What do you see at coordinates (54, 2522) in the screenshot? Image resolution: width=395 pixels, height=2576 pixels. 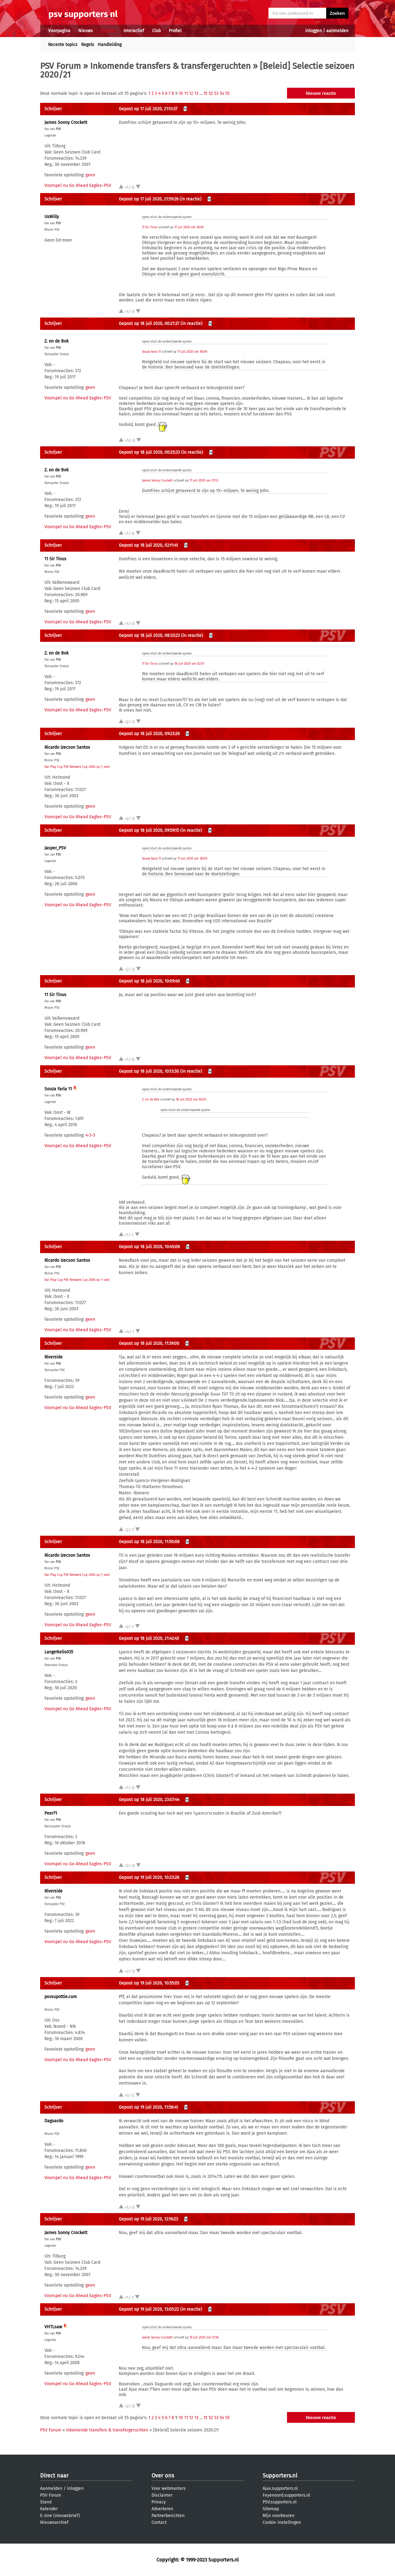 I see `Nieuwsarchief` at bounding box center [54, 2522].